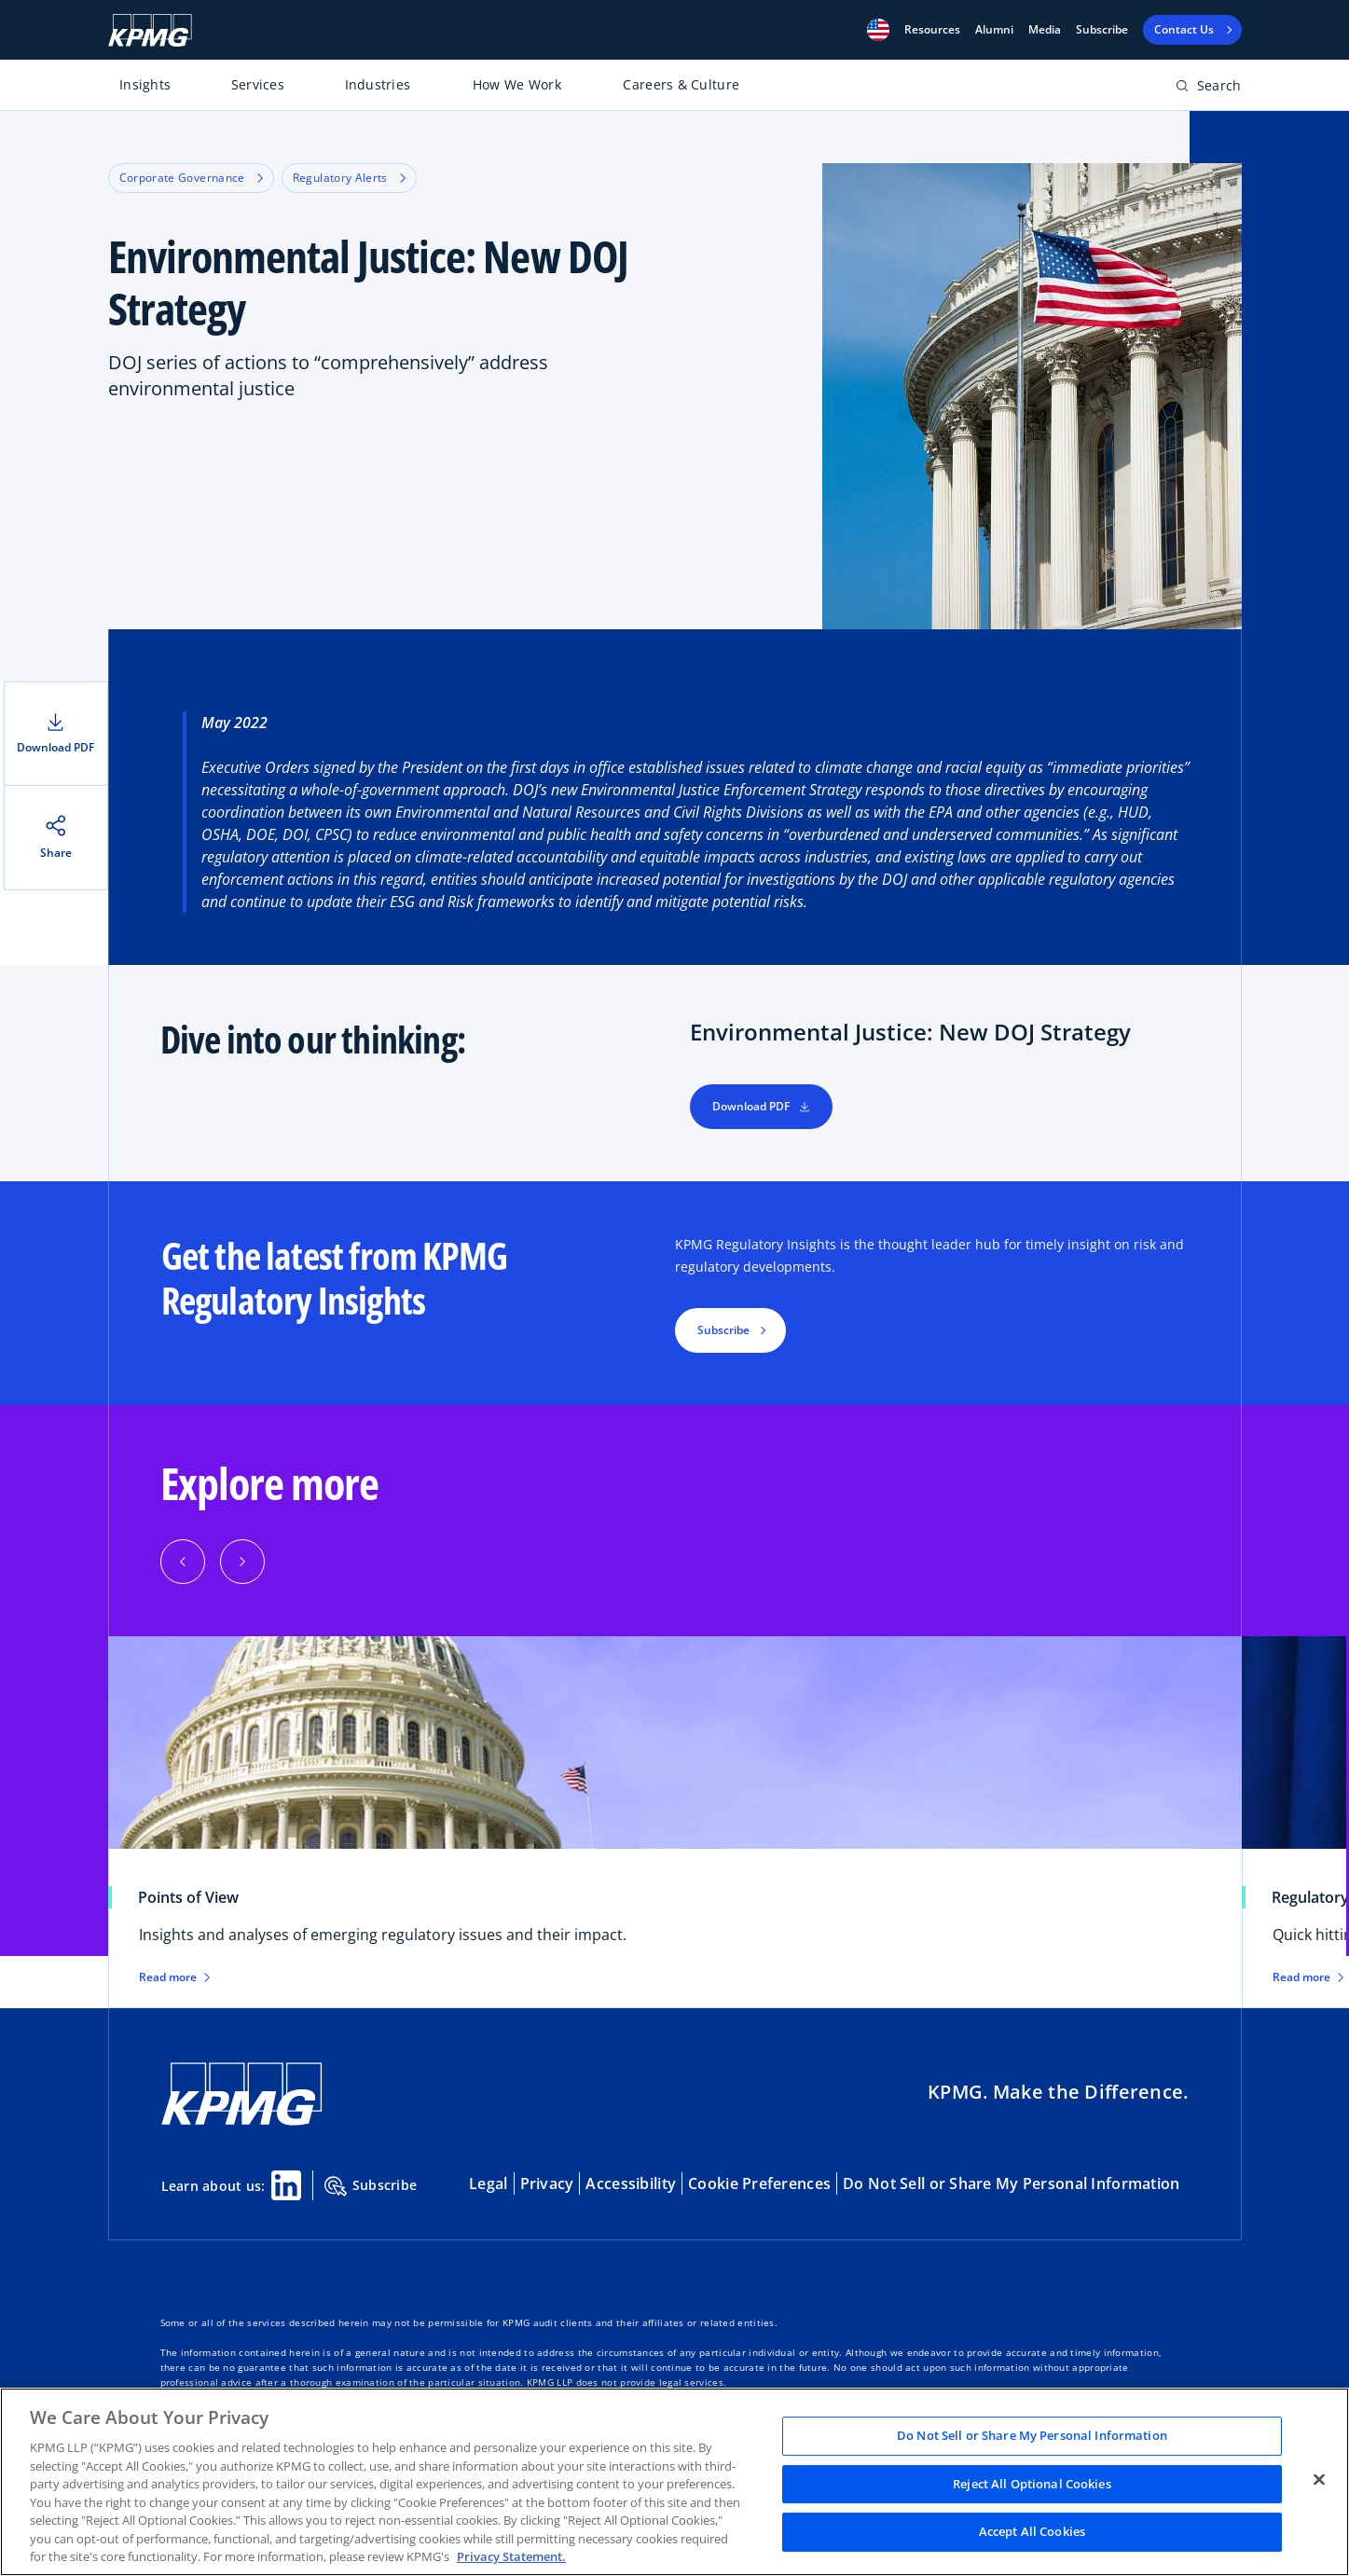  I want to click on Alumni, so click(994, 29).